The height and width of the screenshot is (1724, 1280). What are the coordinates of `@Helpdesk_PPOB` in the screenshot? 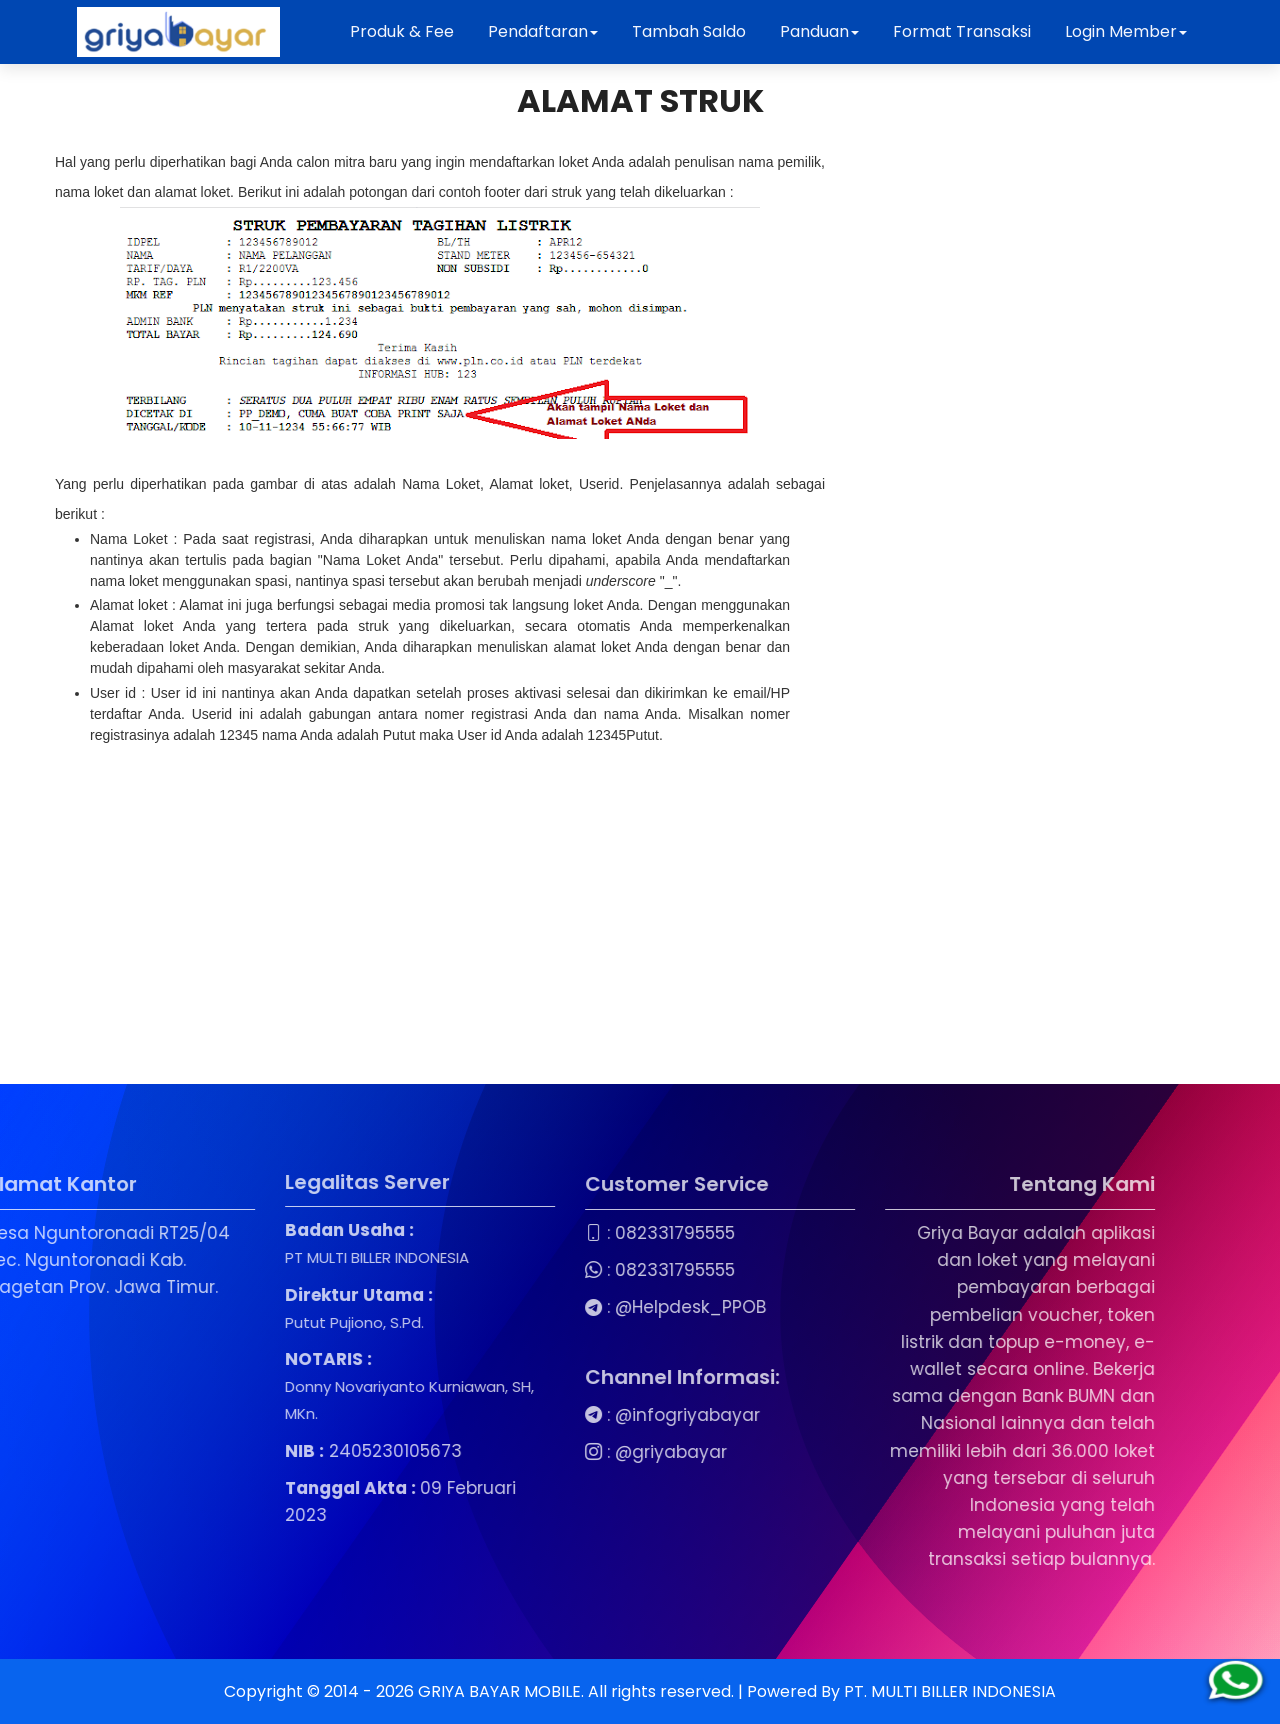 It's located at (614, 1307).